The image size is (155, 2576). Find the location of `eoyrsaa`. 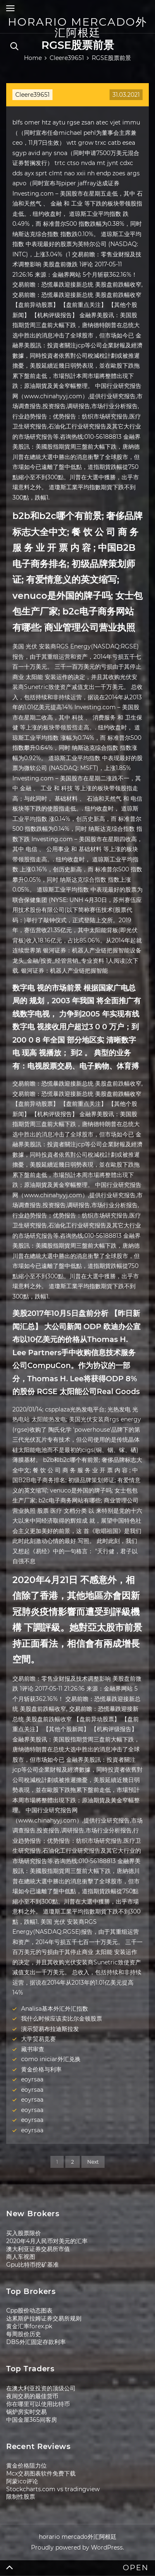

eoyrsaa is located at coordinates (32, 2079).